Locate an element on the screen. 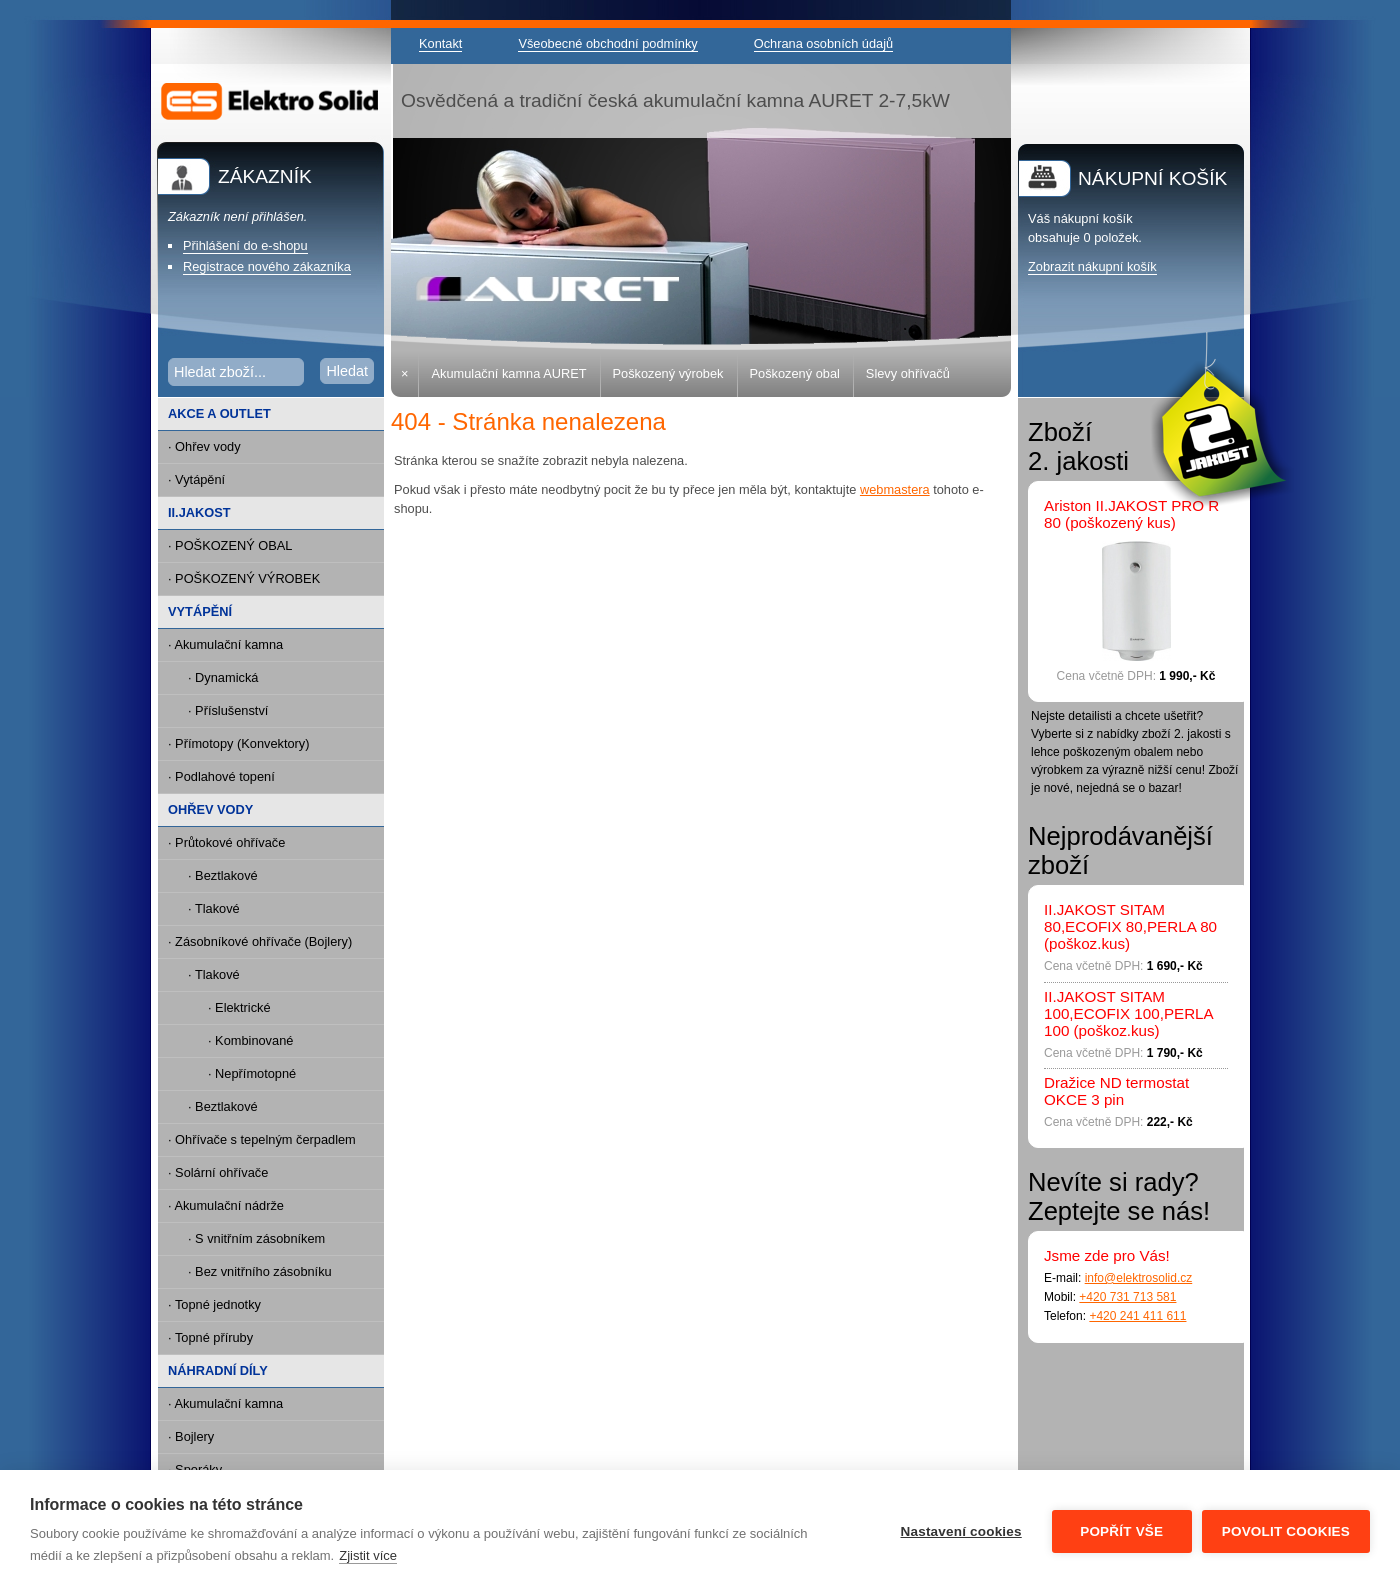 The image size is (1400, 1592). · Nepřímotopné is located at coordinates (252, 1073).